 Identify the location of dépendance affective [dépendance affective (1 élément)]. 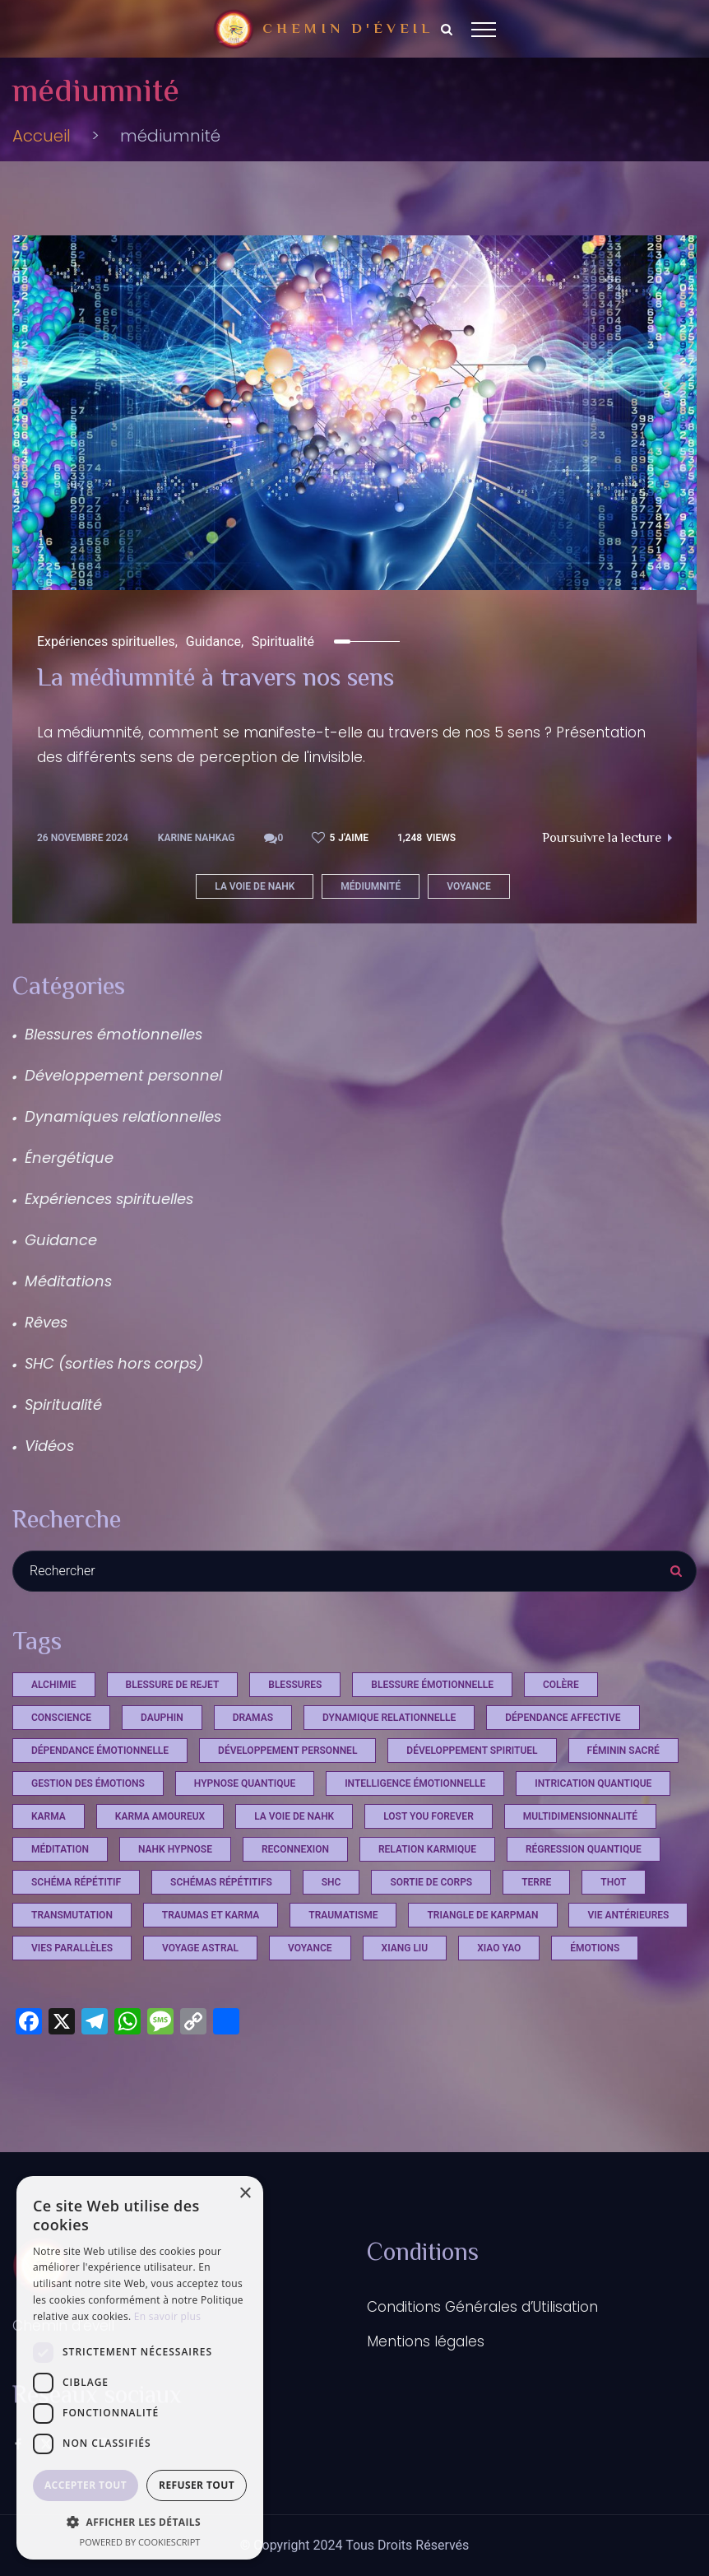
(562, 1717).